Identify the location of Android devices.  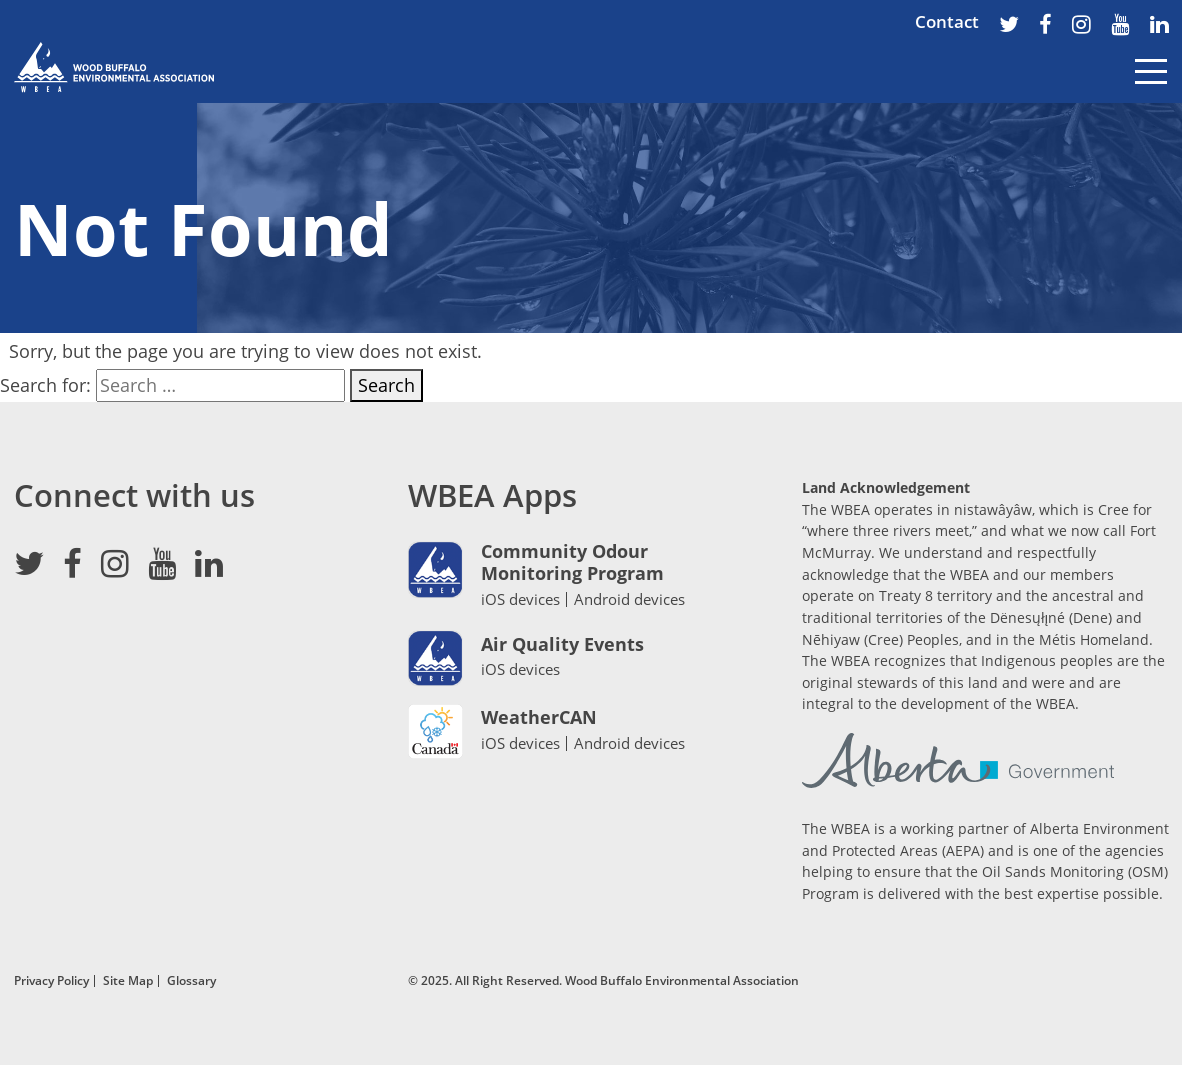
(629, 599).